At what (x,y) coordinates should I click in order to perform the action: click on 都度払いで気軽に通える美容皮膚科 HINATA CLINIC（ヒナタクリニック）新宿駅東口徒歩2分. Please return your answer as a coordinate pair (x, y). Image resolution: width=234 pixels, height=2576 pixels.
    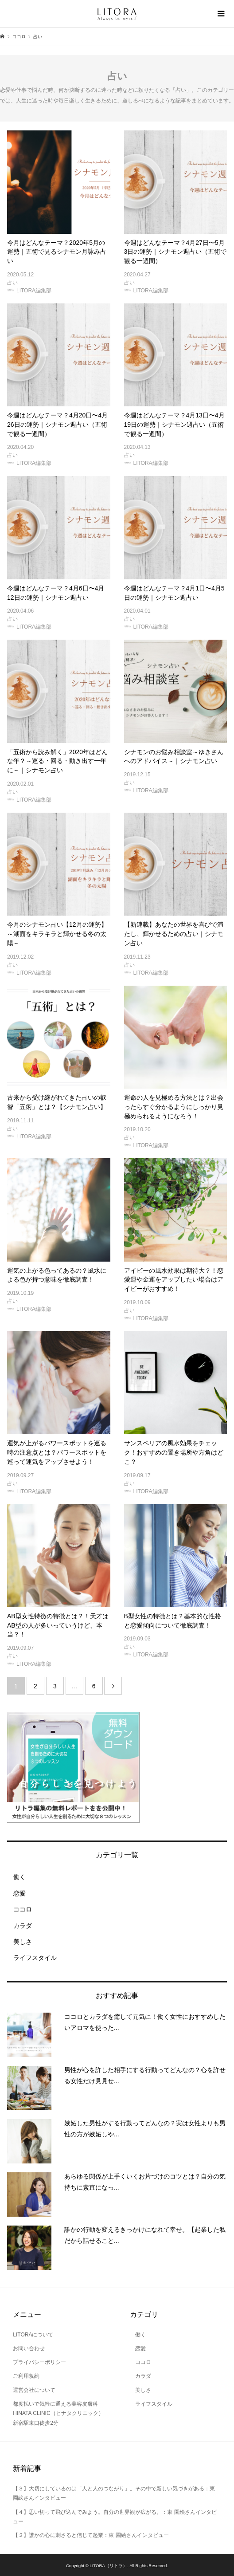
    Looking at the image, I should click on (58, 2413).